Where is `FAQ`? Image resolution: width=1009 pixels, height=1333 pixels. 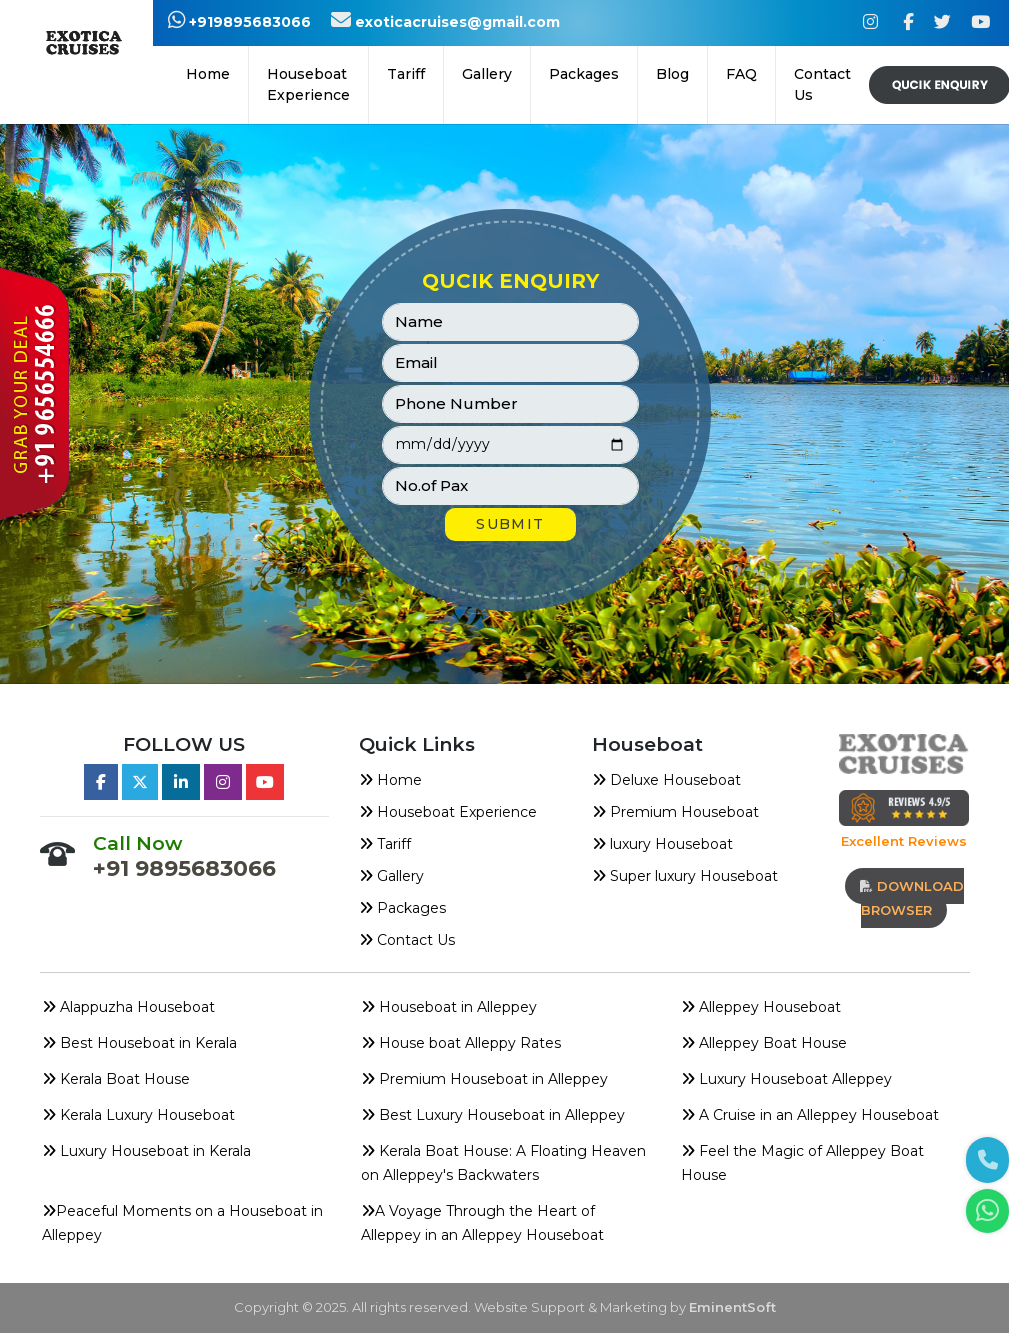
FAQ is located at coordinates (741, 74).